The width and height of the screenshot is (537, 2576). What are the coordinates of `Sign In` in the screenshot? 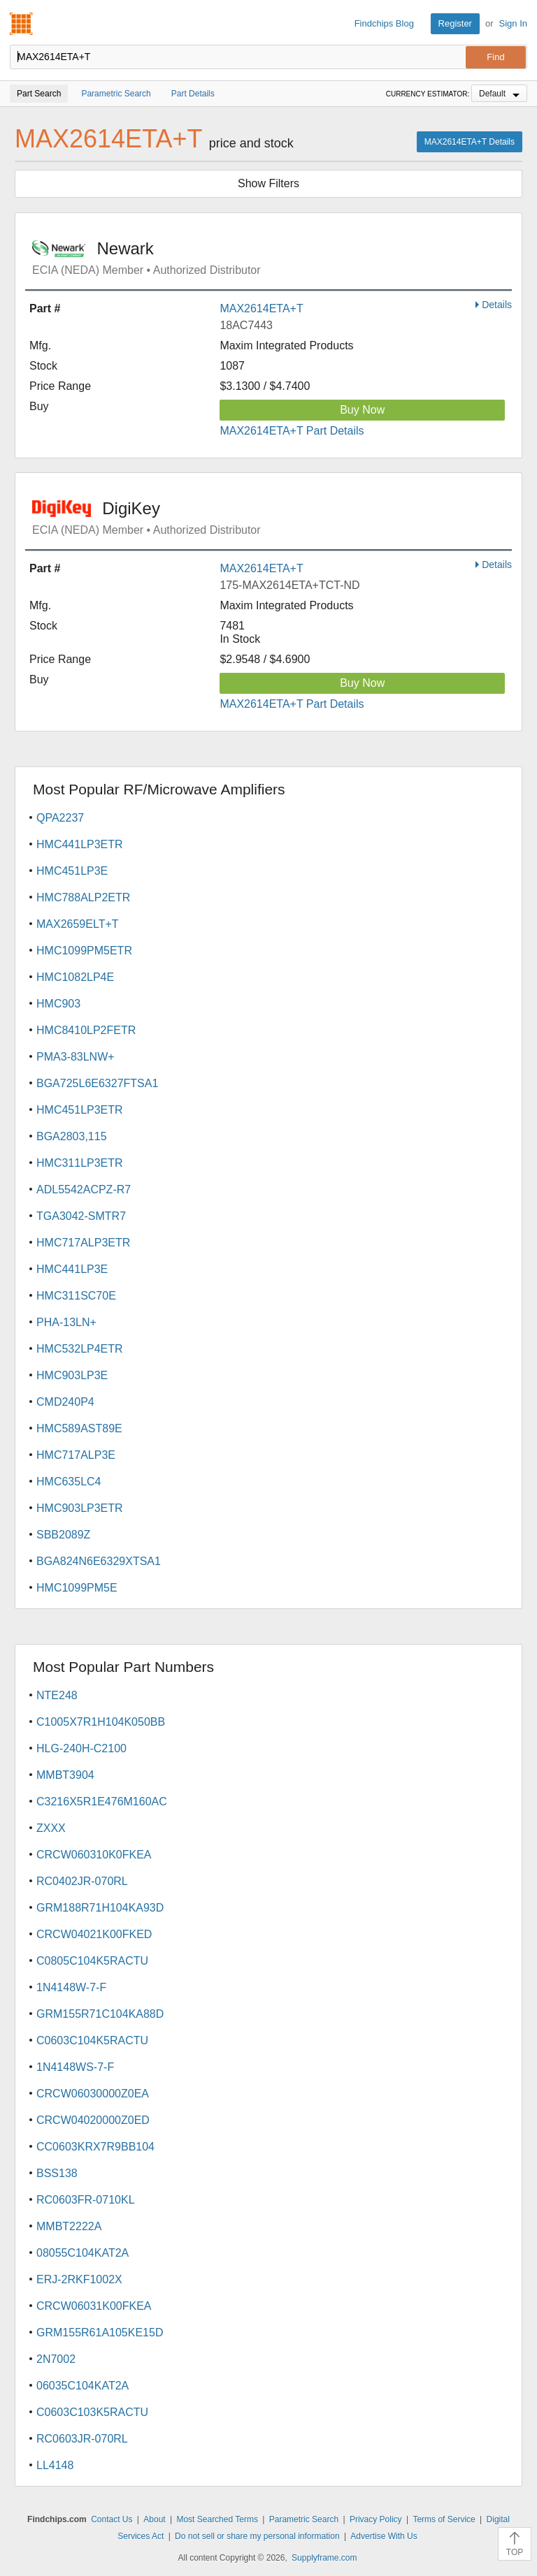 It's located at (513, 23).